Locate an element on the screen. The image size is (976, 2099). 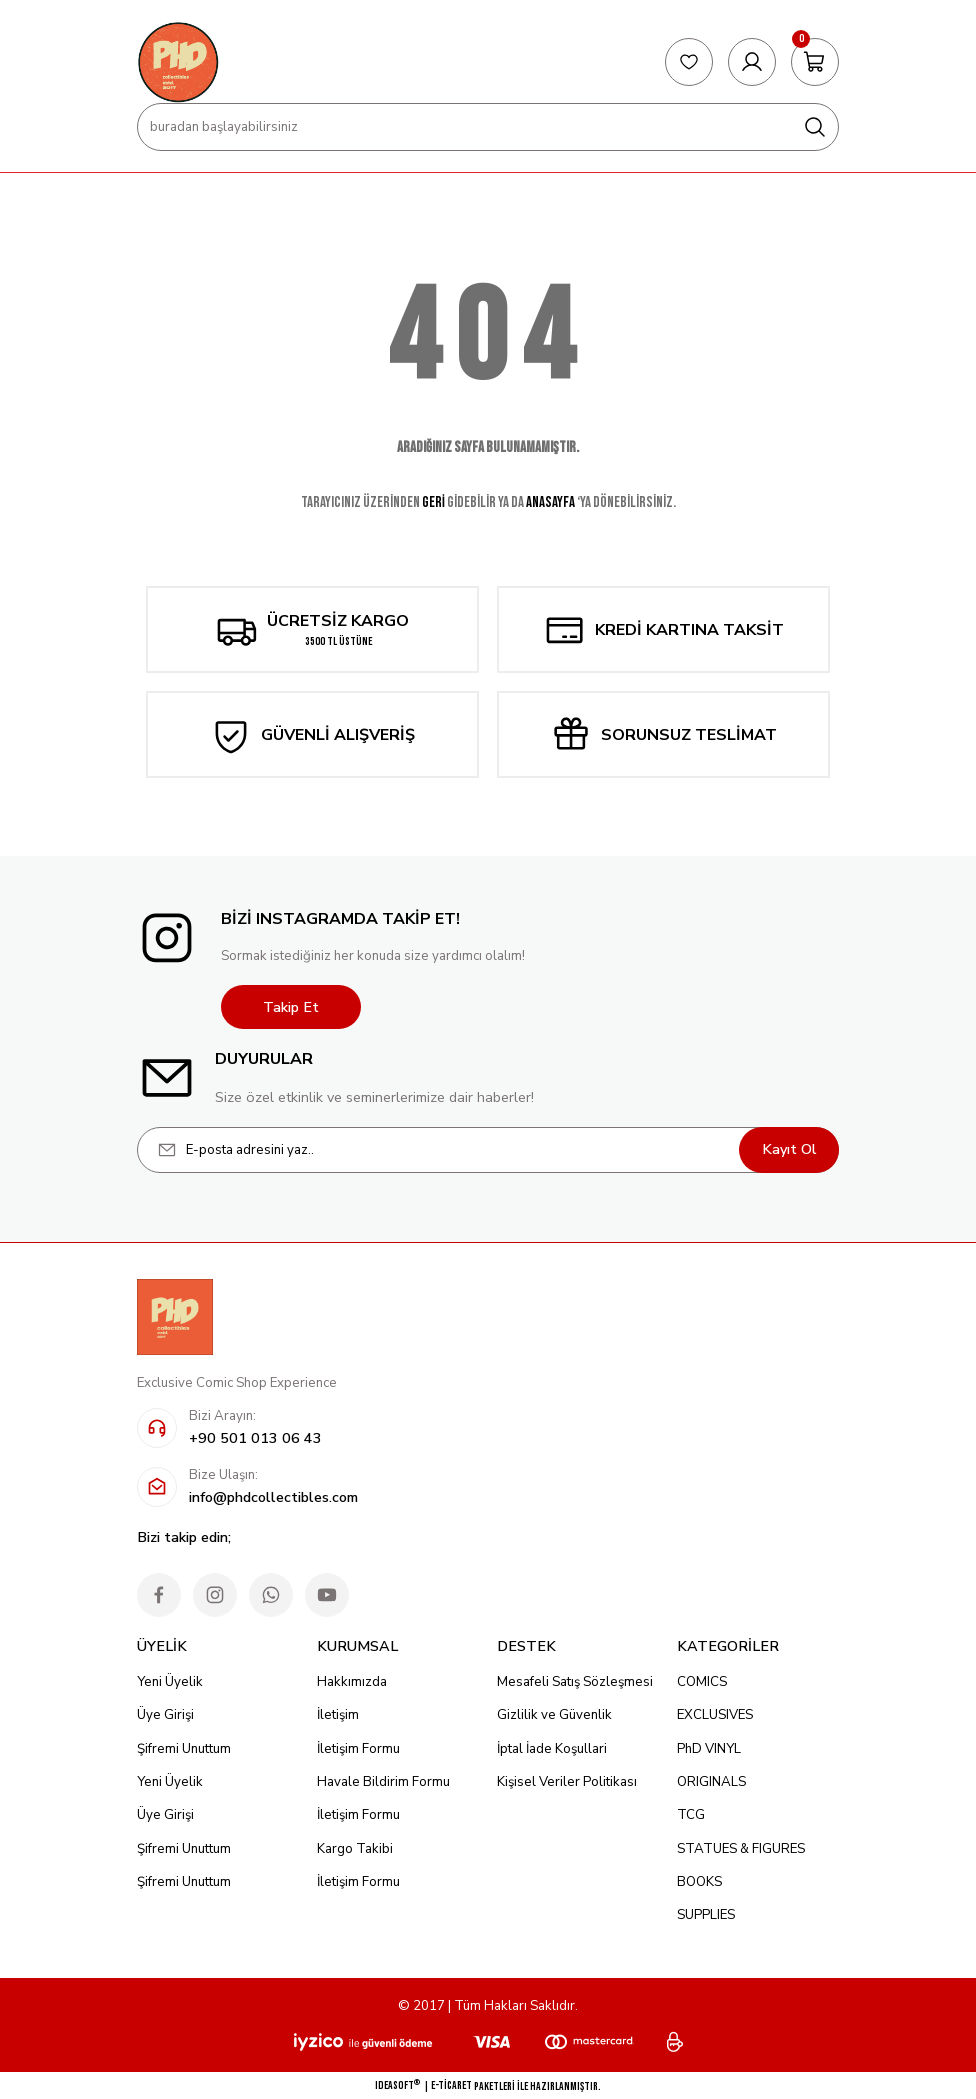
Gizlilik ve Güvenlik is located at coordinates (554, 1715).